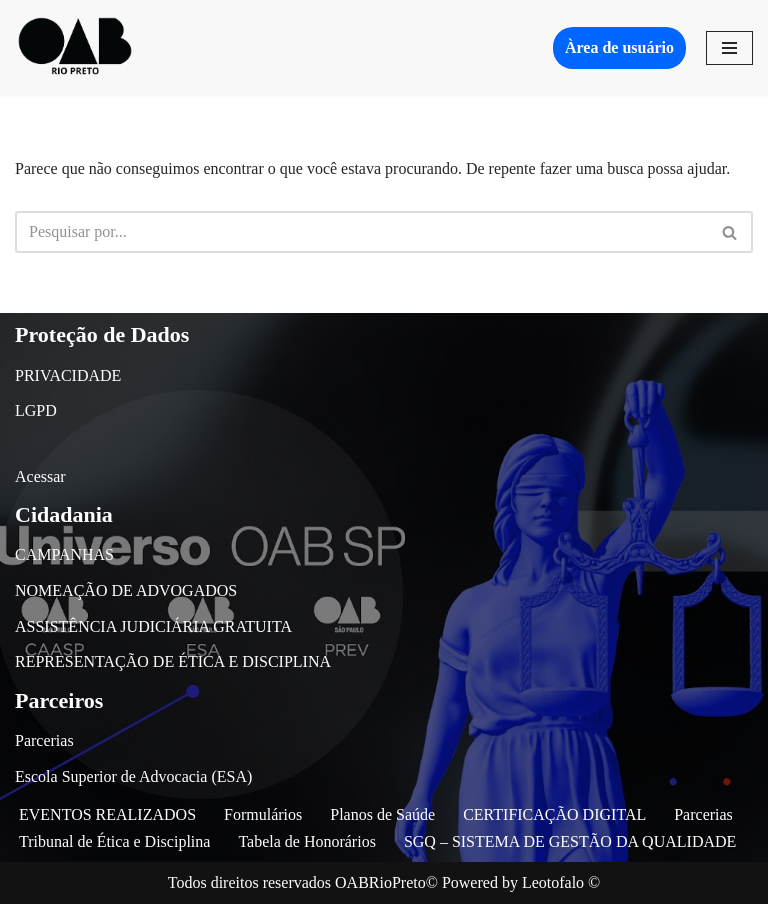 This screenshot has width=768, height=904. Describe the element at coordinates (361, 232) in the screenshot. I see `[Busca]` at that location.